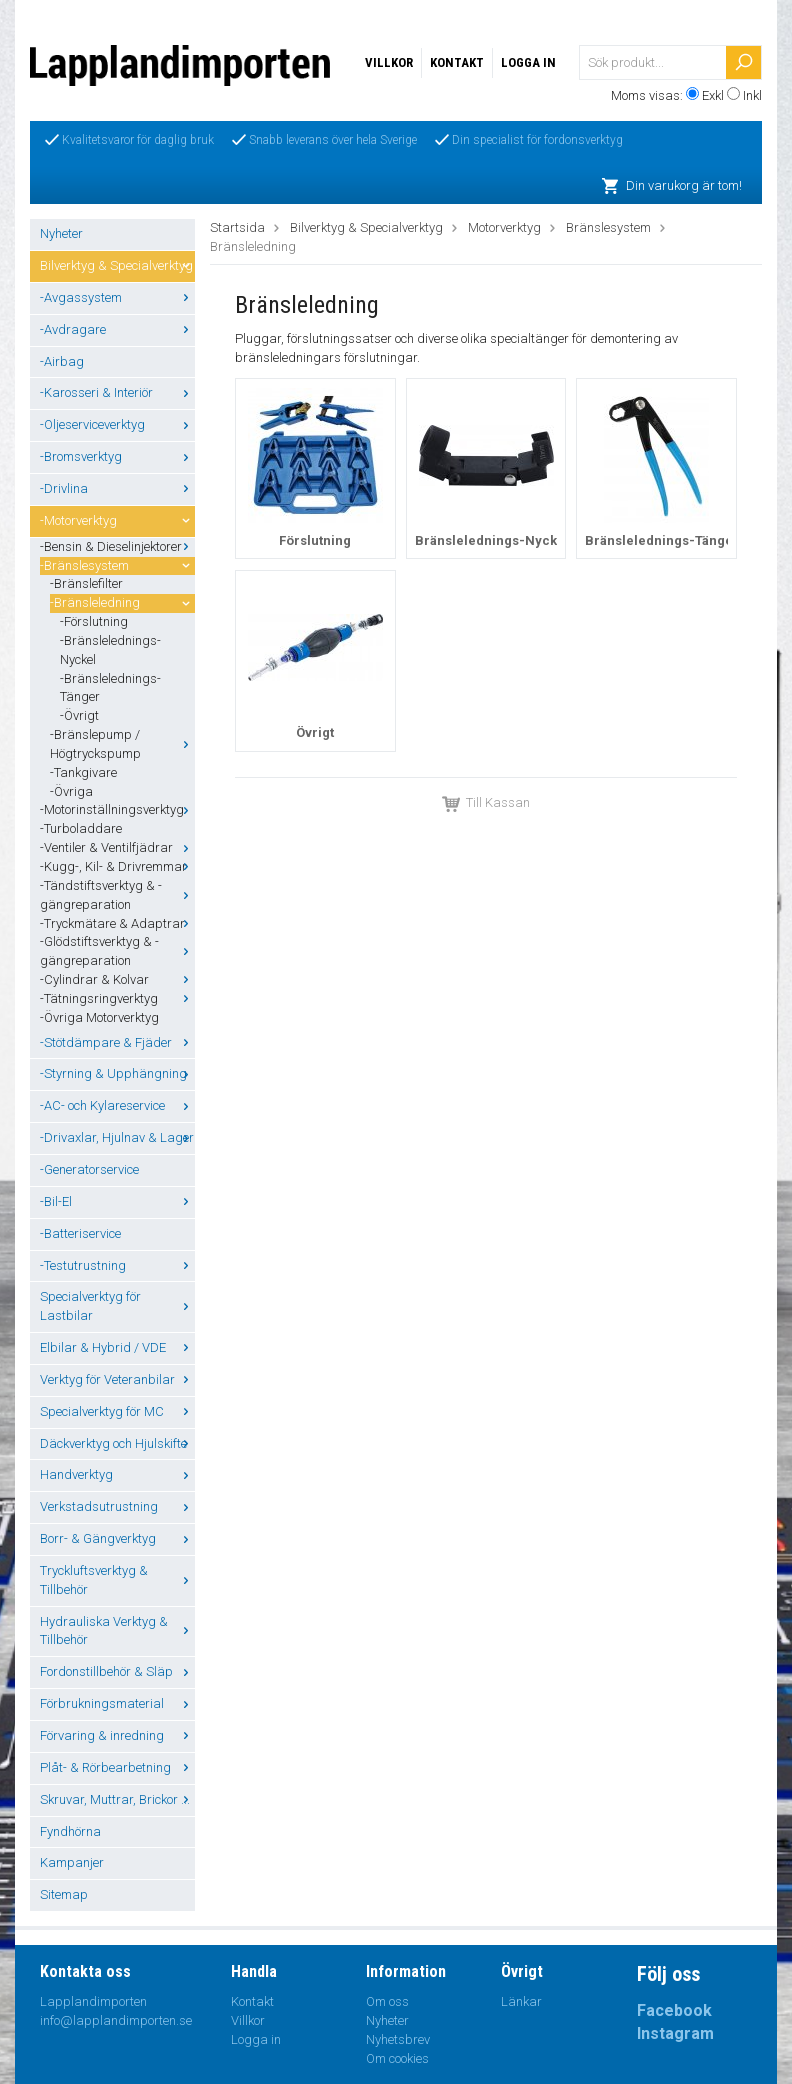  I want to click on Bränslelednings-Nyckel, so click(492, 540).